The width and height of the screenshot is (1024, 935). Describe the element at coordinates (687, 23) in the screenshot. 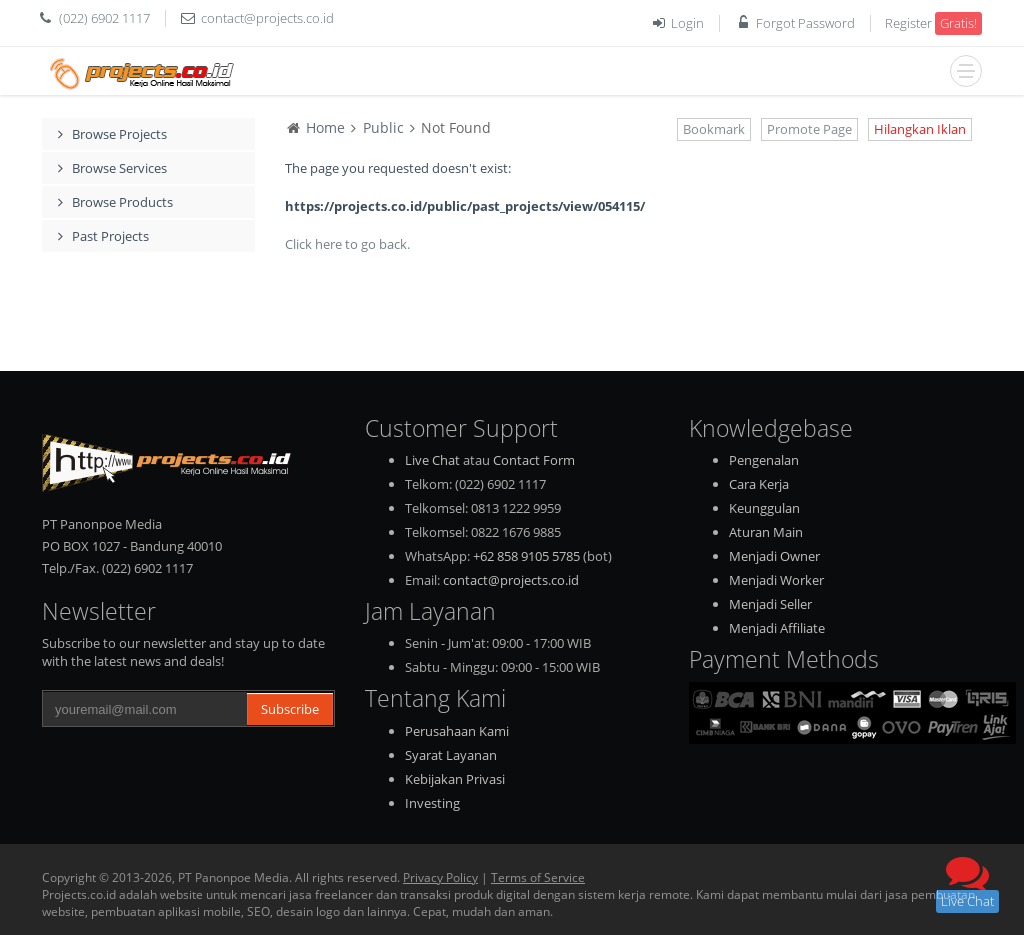

I see `Login` at that location.